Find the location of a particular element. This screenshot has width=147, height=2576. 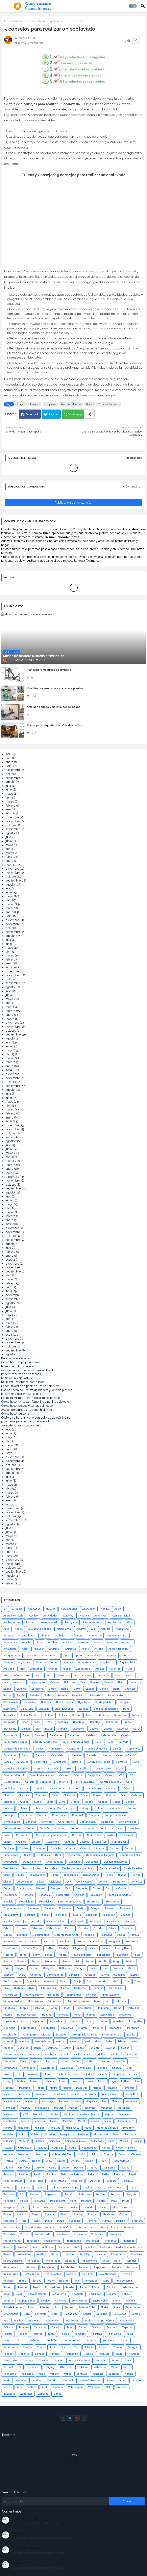

Globos is located at coordinates (134, 1974).